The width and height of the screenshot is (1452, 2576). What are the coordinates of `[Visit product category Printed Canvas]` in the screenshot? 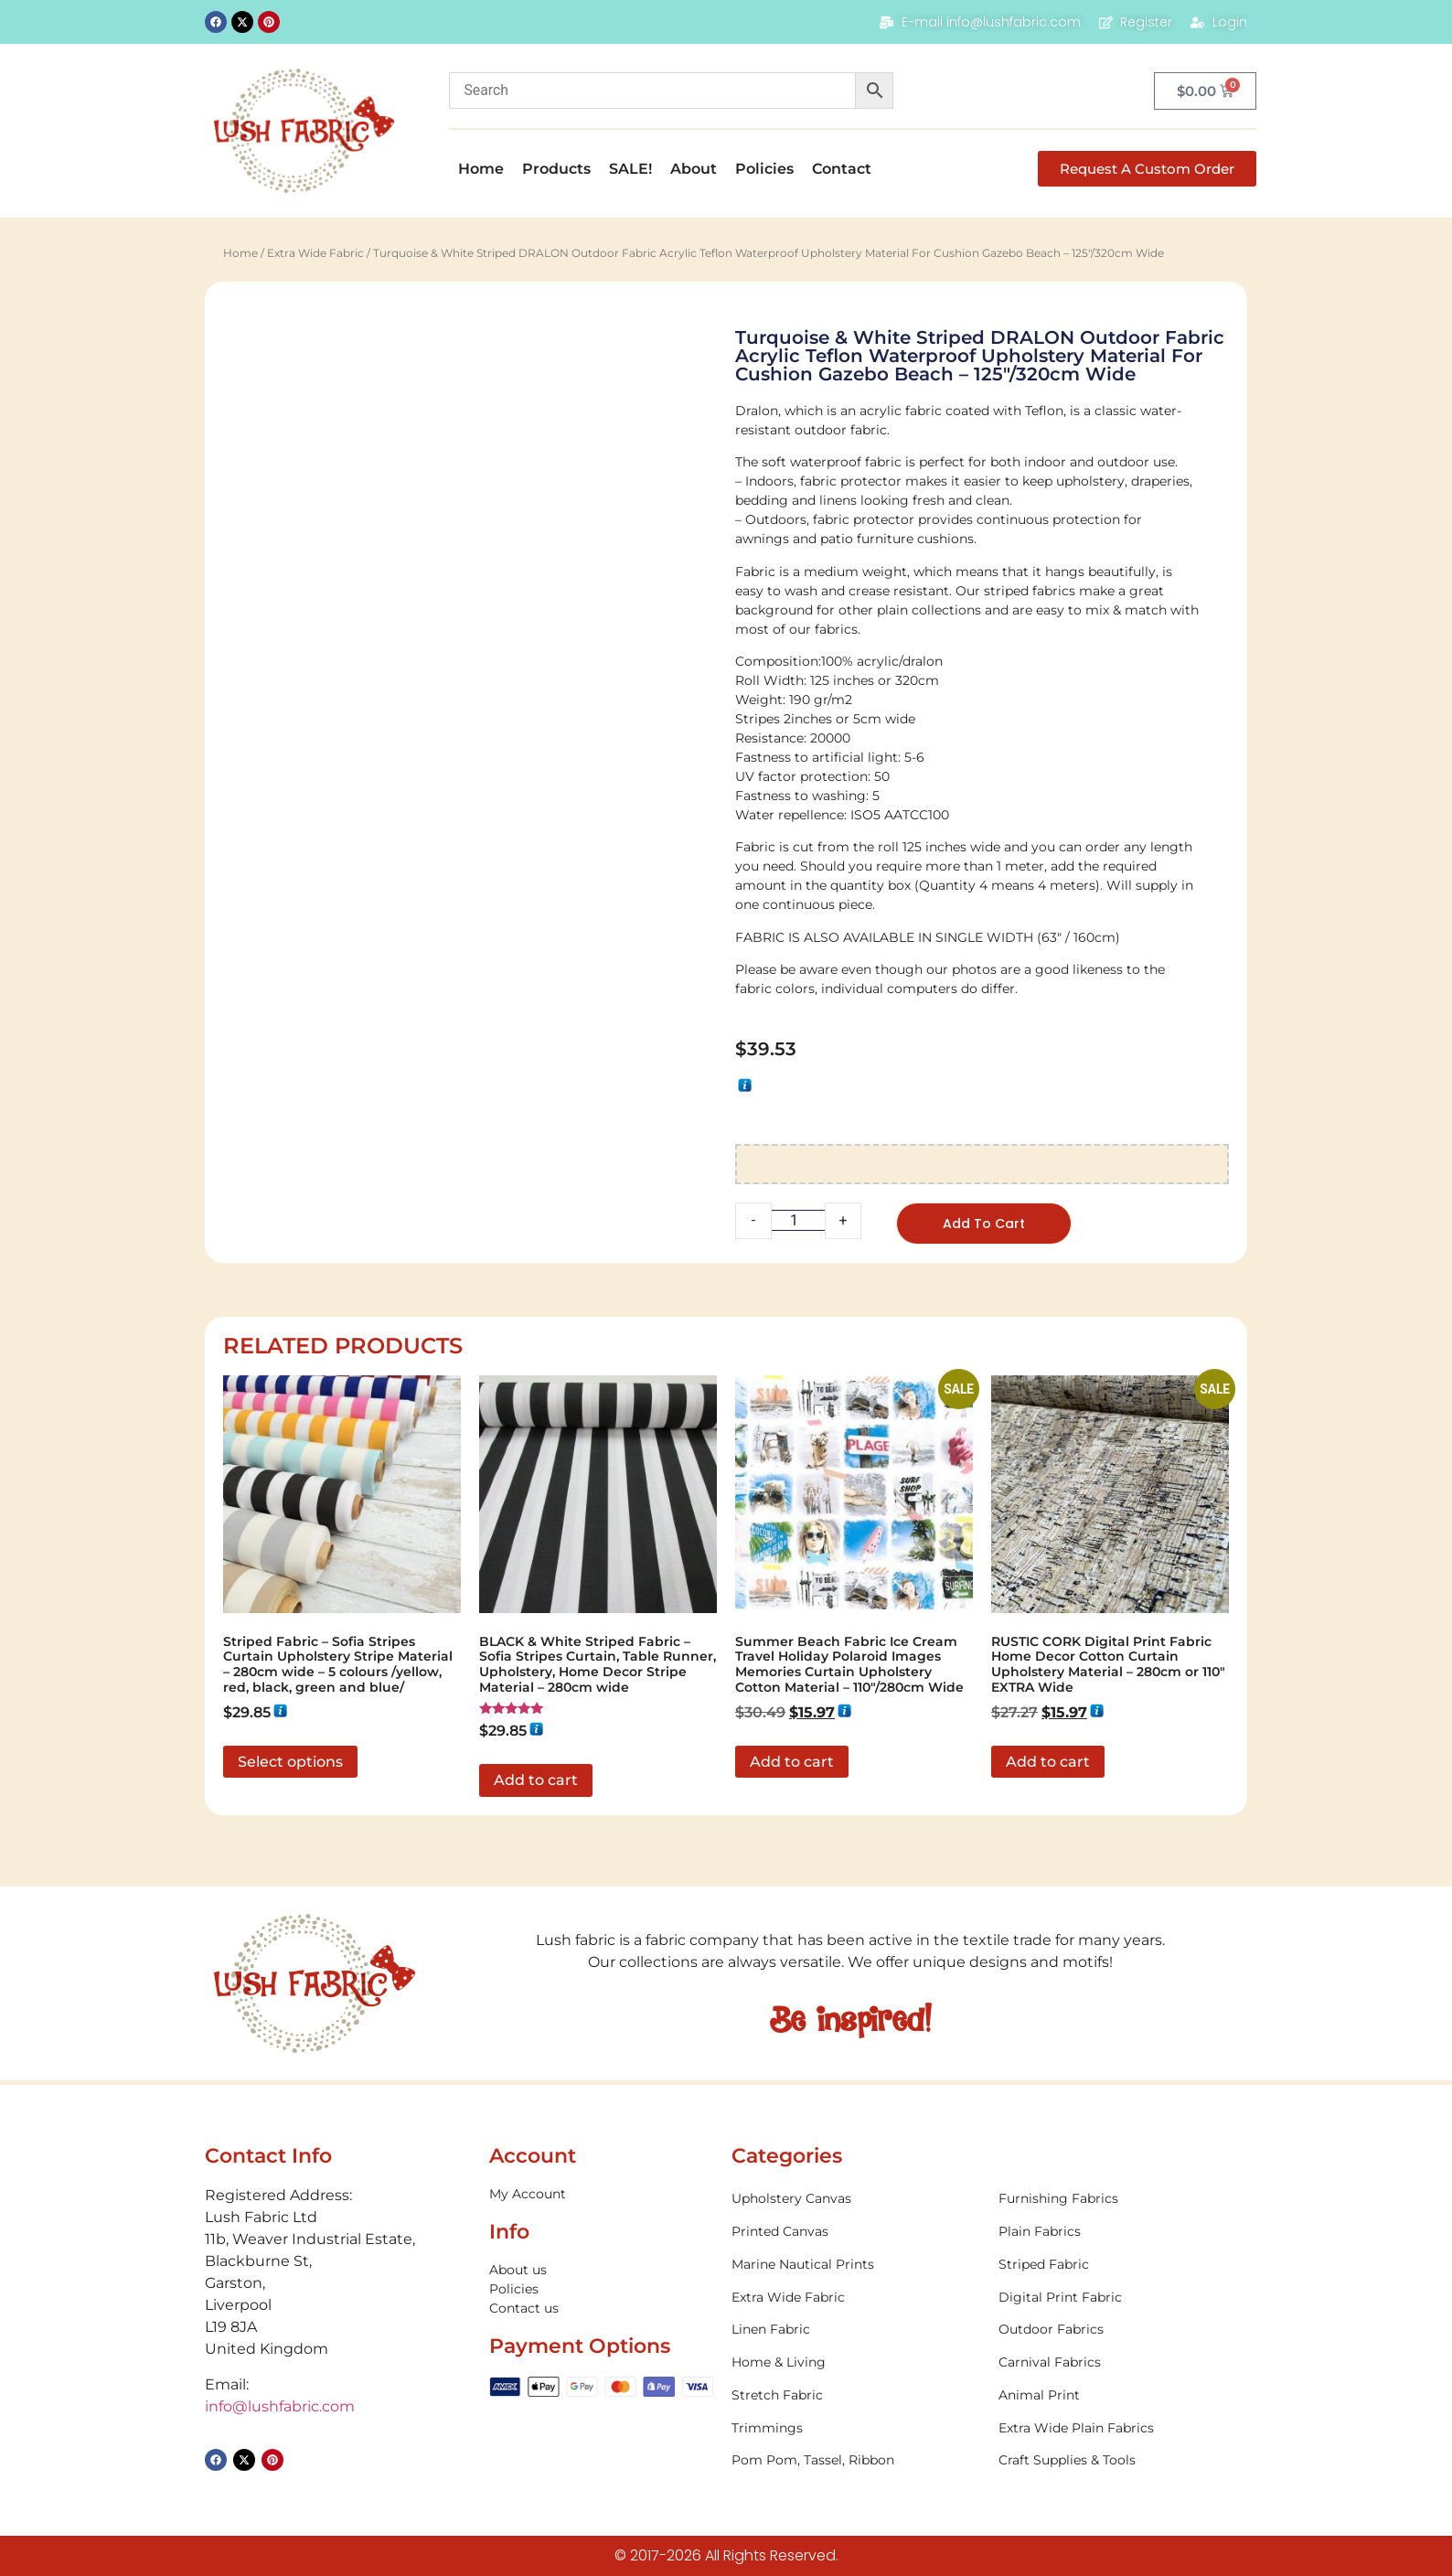 It's located at (855, 2233).